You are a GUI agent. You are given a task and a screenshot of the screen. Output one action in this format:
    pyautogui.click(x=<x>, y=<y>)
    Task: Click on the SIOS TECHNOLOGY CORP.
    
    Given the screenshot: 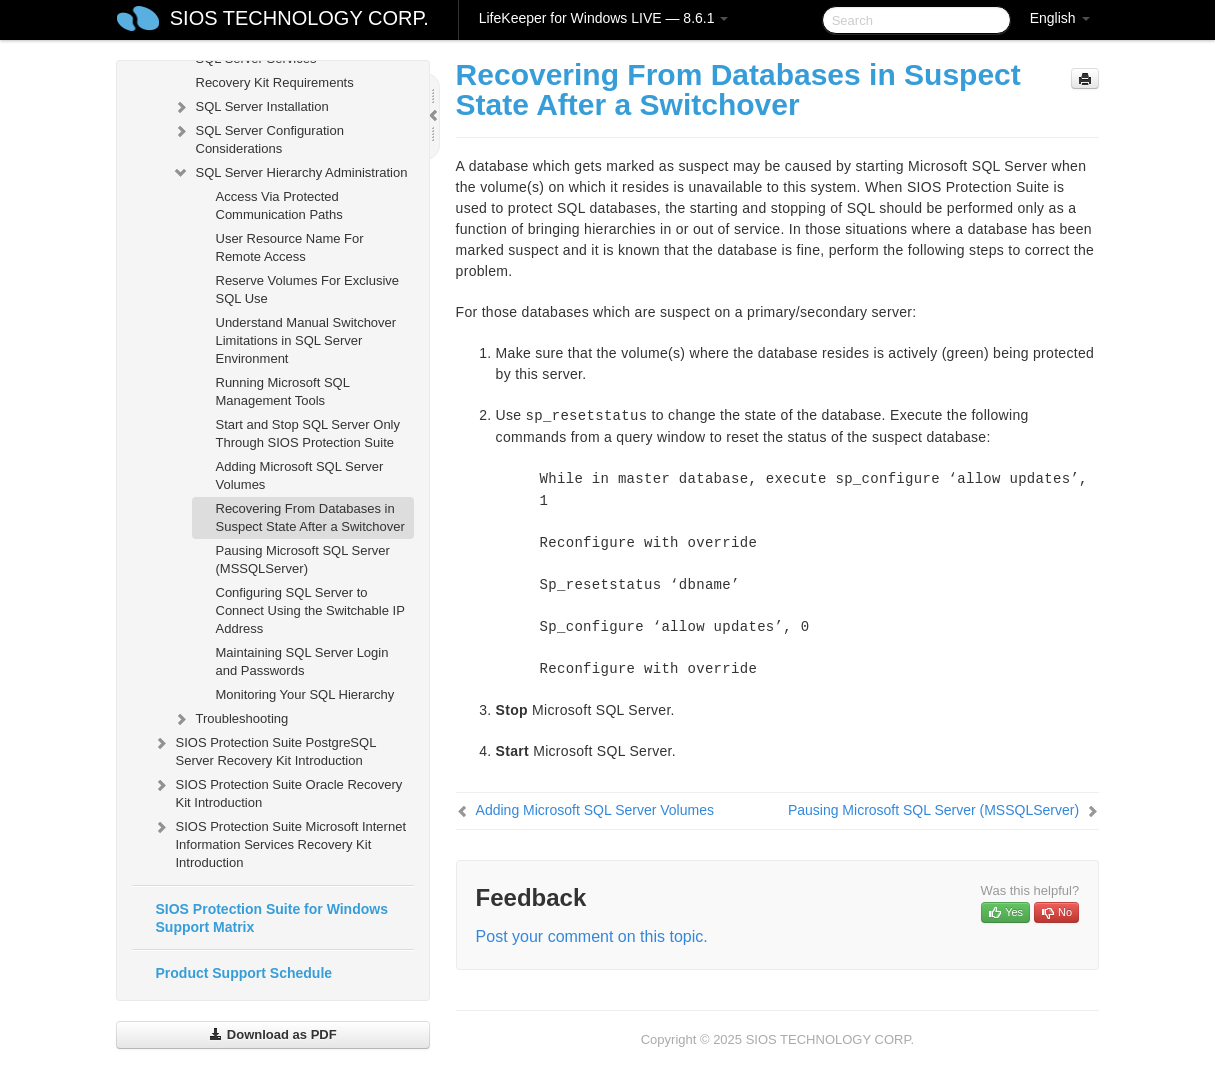 What is the action you would take?
    pyautogui.click(x=299, y=18)
    